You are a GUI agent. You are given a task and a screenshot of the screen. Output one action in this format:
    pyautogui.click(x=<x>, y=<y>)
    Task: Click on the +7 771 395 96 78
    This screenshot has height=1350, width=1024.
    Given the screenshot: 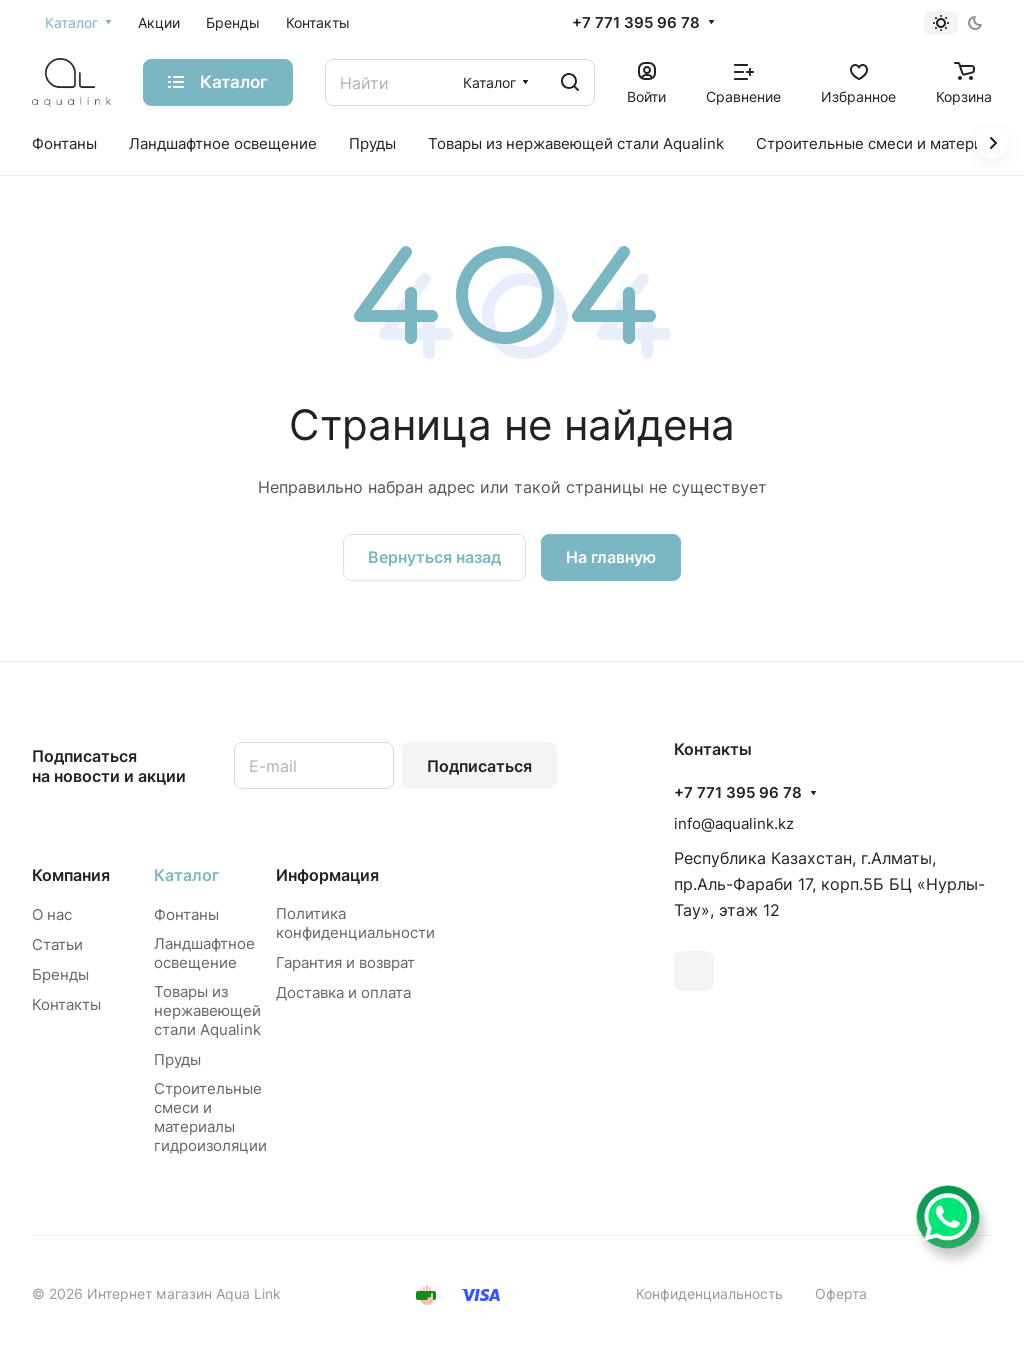 What is the action you would take?
    pyautogui.click(x=636, y=23)
    